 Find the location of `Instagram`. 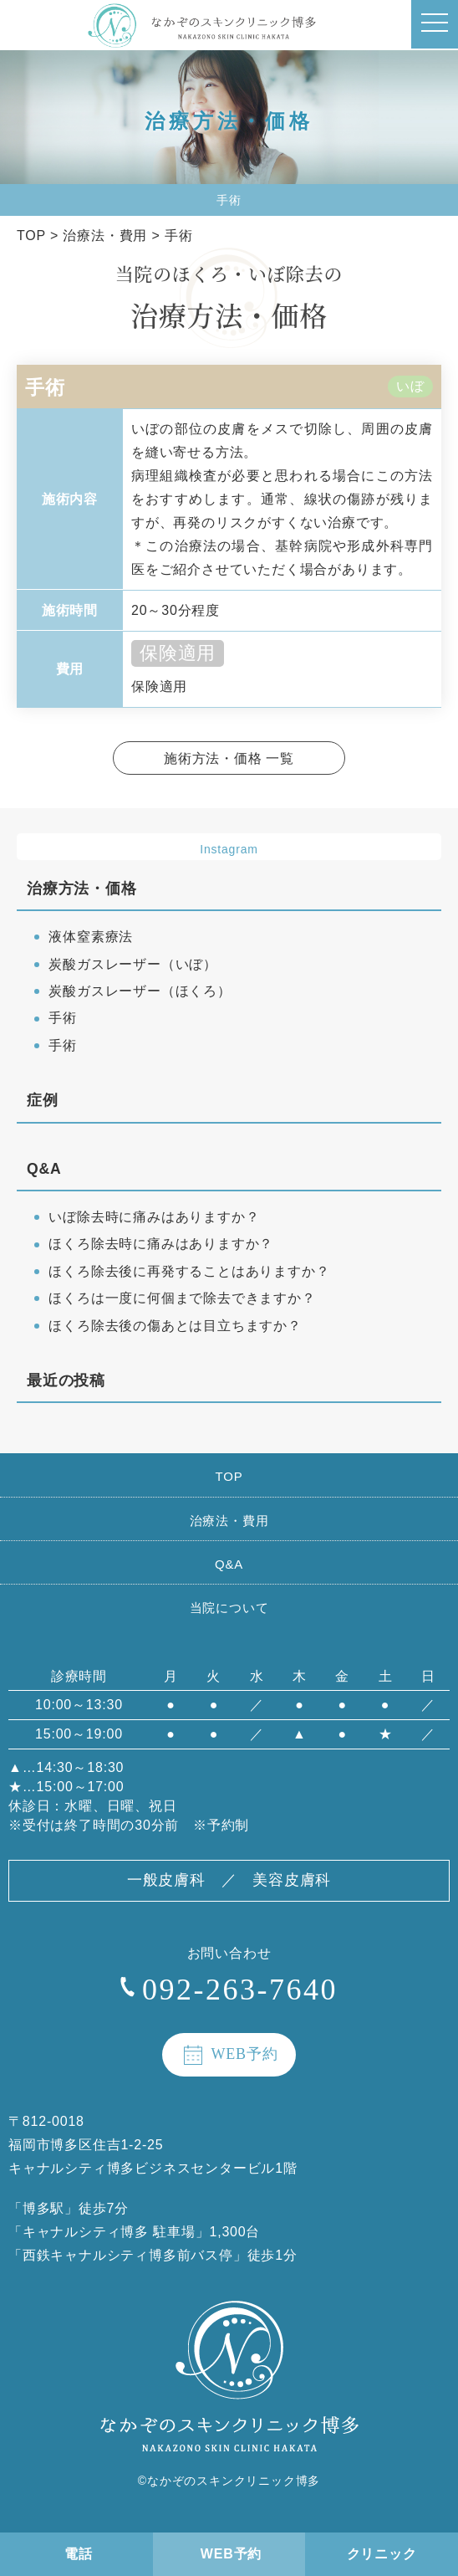

Instagram is located at coordinates (228, 849).